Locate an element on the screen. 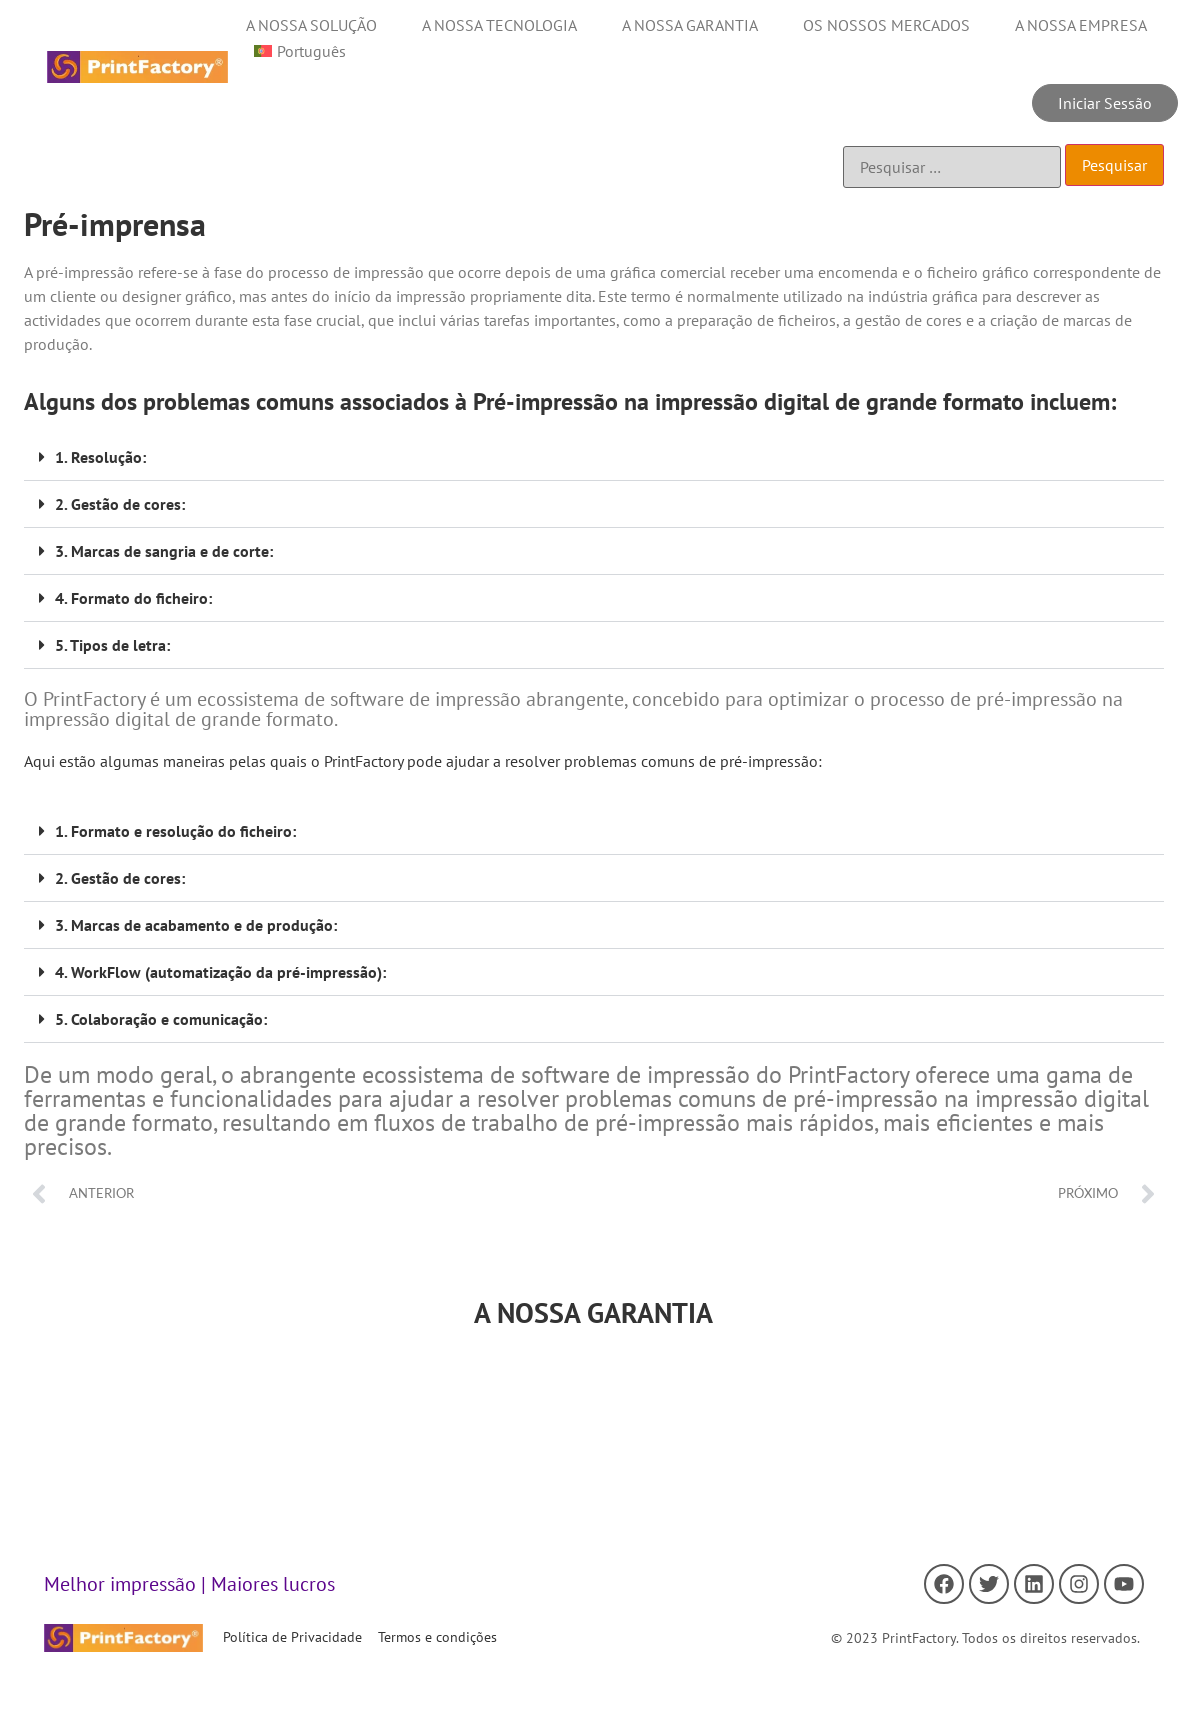  3. Marcas de acabamento e de produção: is located at coordinates (196, 925).